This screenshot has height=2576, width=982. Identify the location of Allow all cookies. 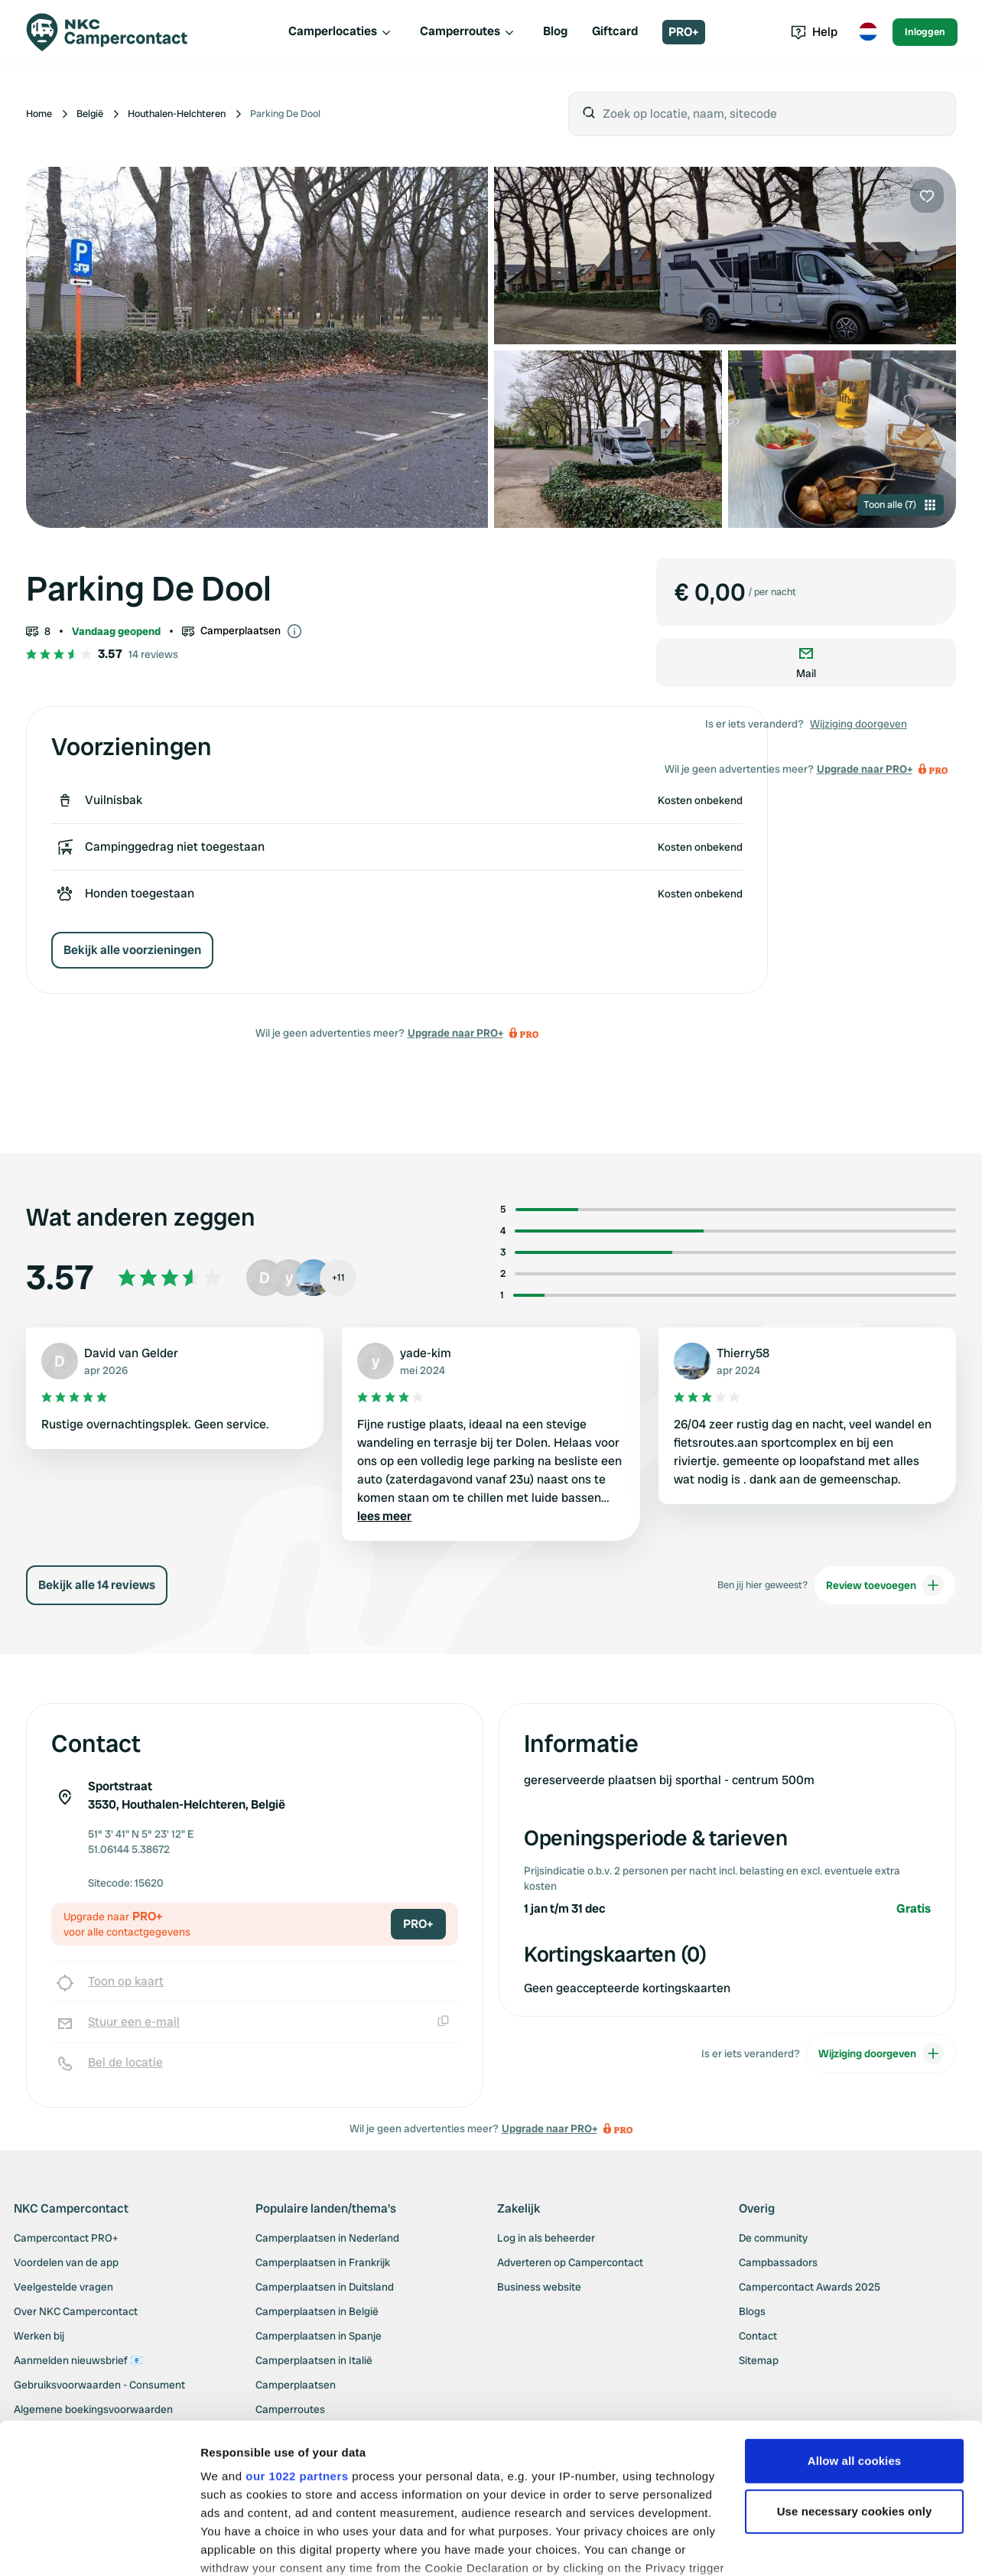
(855, 2361).